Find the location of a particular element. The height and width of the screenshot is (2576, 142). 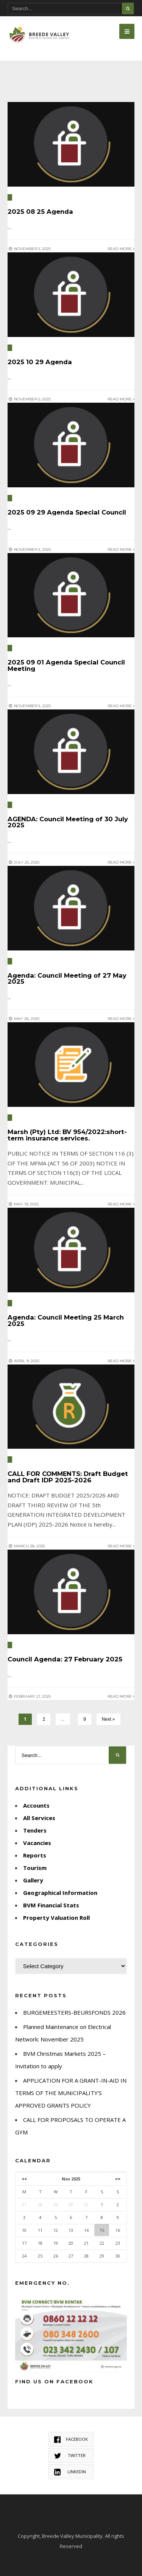

2025 08 25 Agenda is located at coordinates (40, 211).